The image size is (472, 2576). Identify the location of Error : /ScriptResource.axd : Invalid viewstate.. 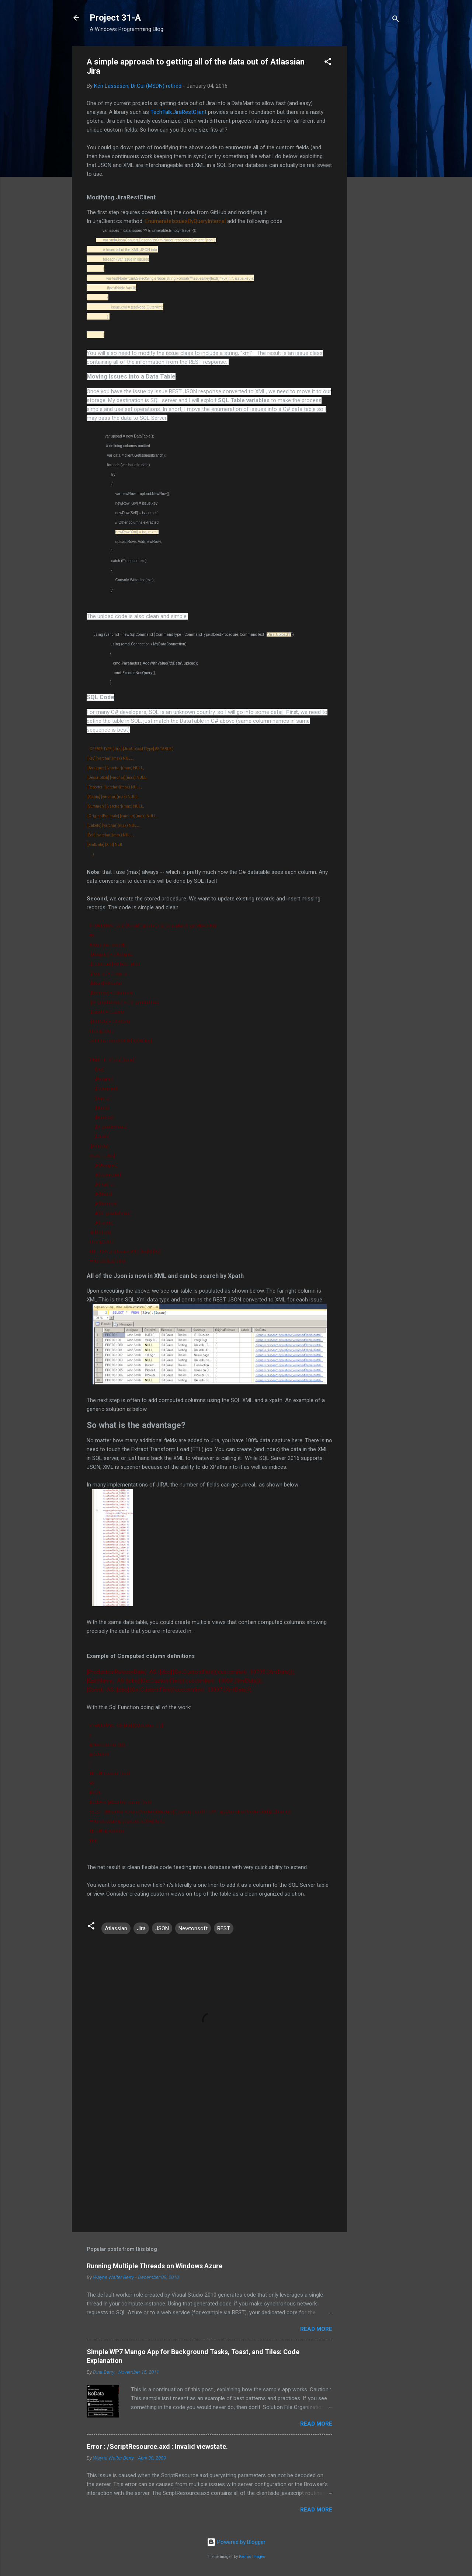
(157, 2446).